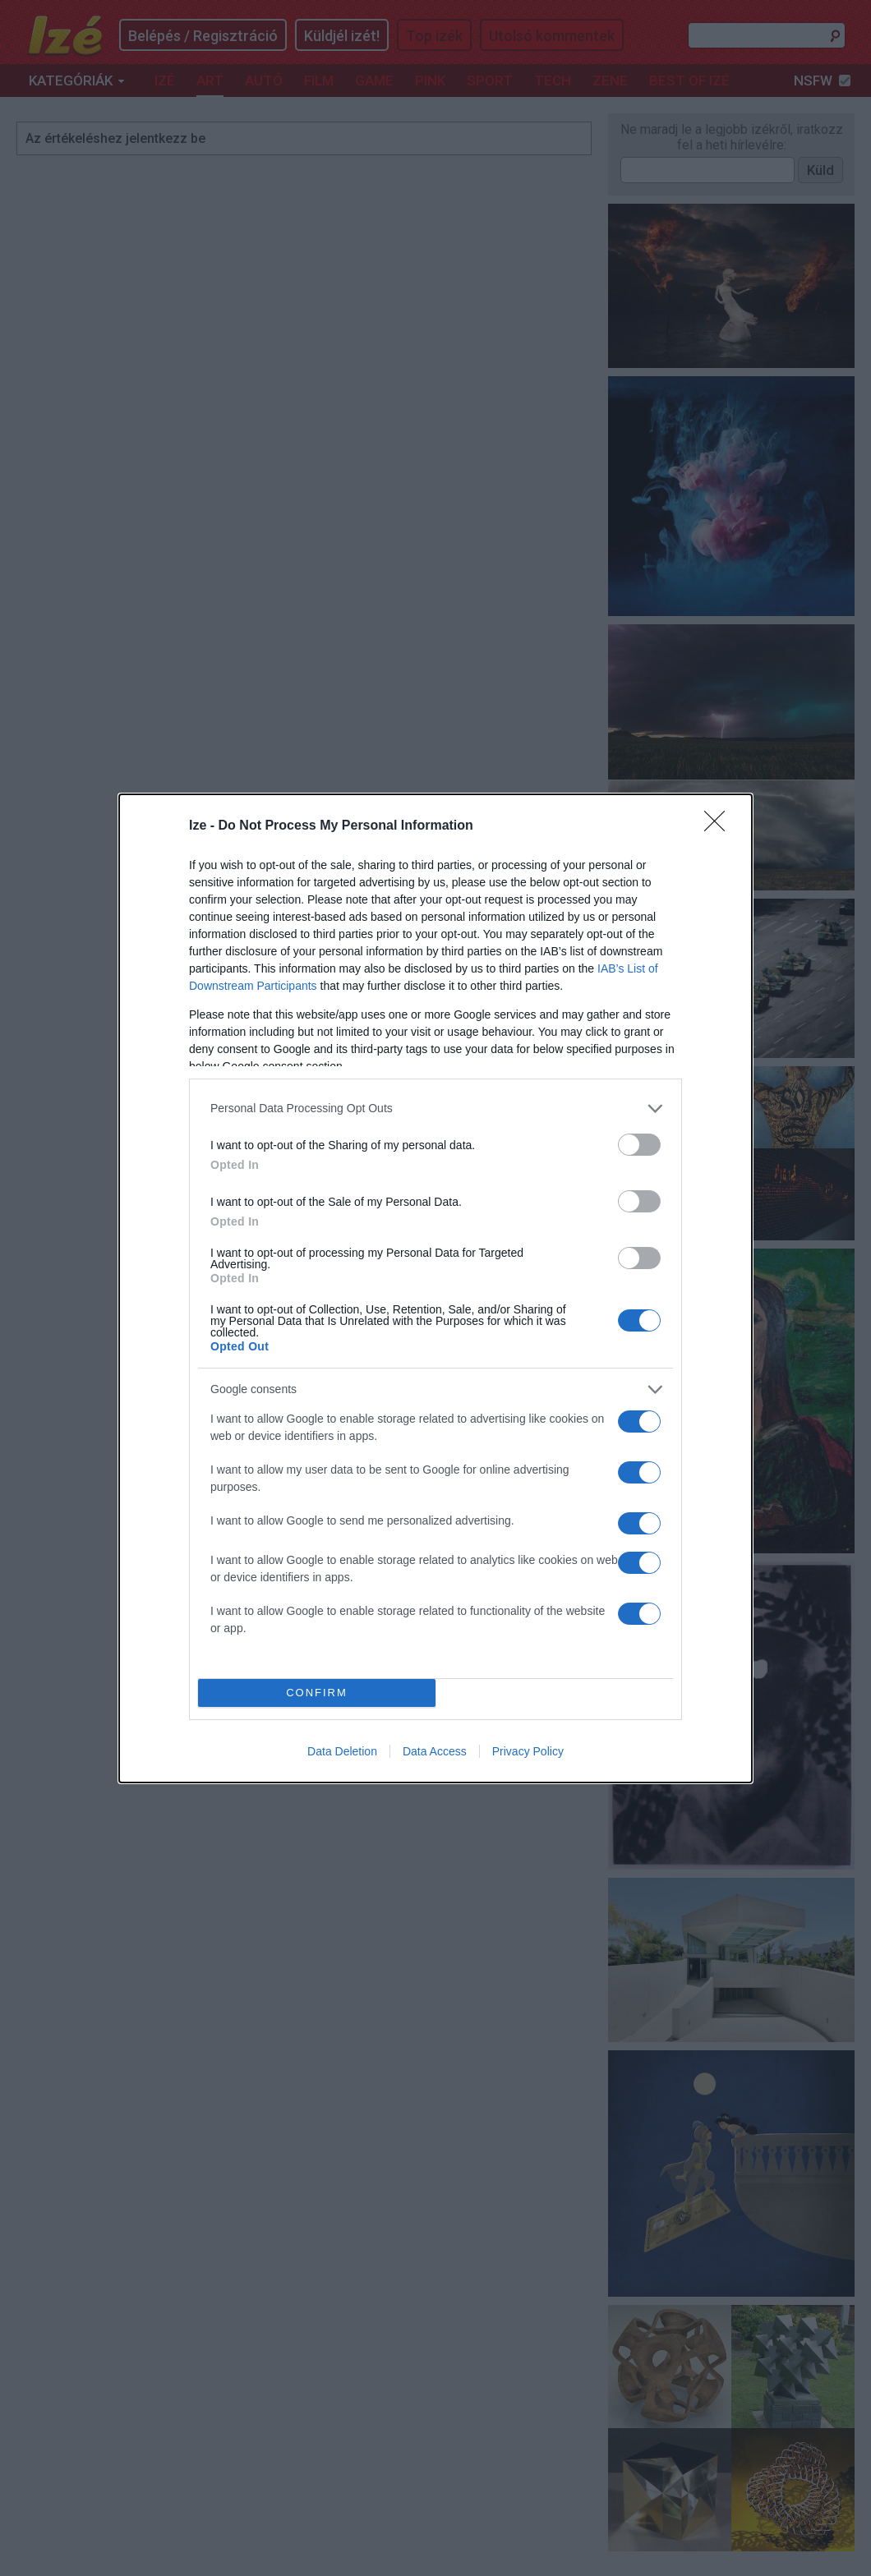 Image resolution: width=871 pixels, height=2576 pixels. I want to click on [Close], so click(719, 826).